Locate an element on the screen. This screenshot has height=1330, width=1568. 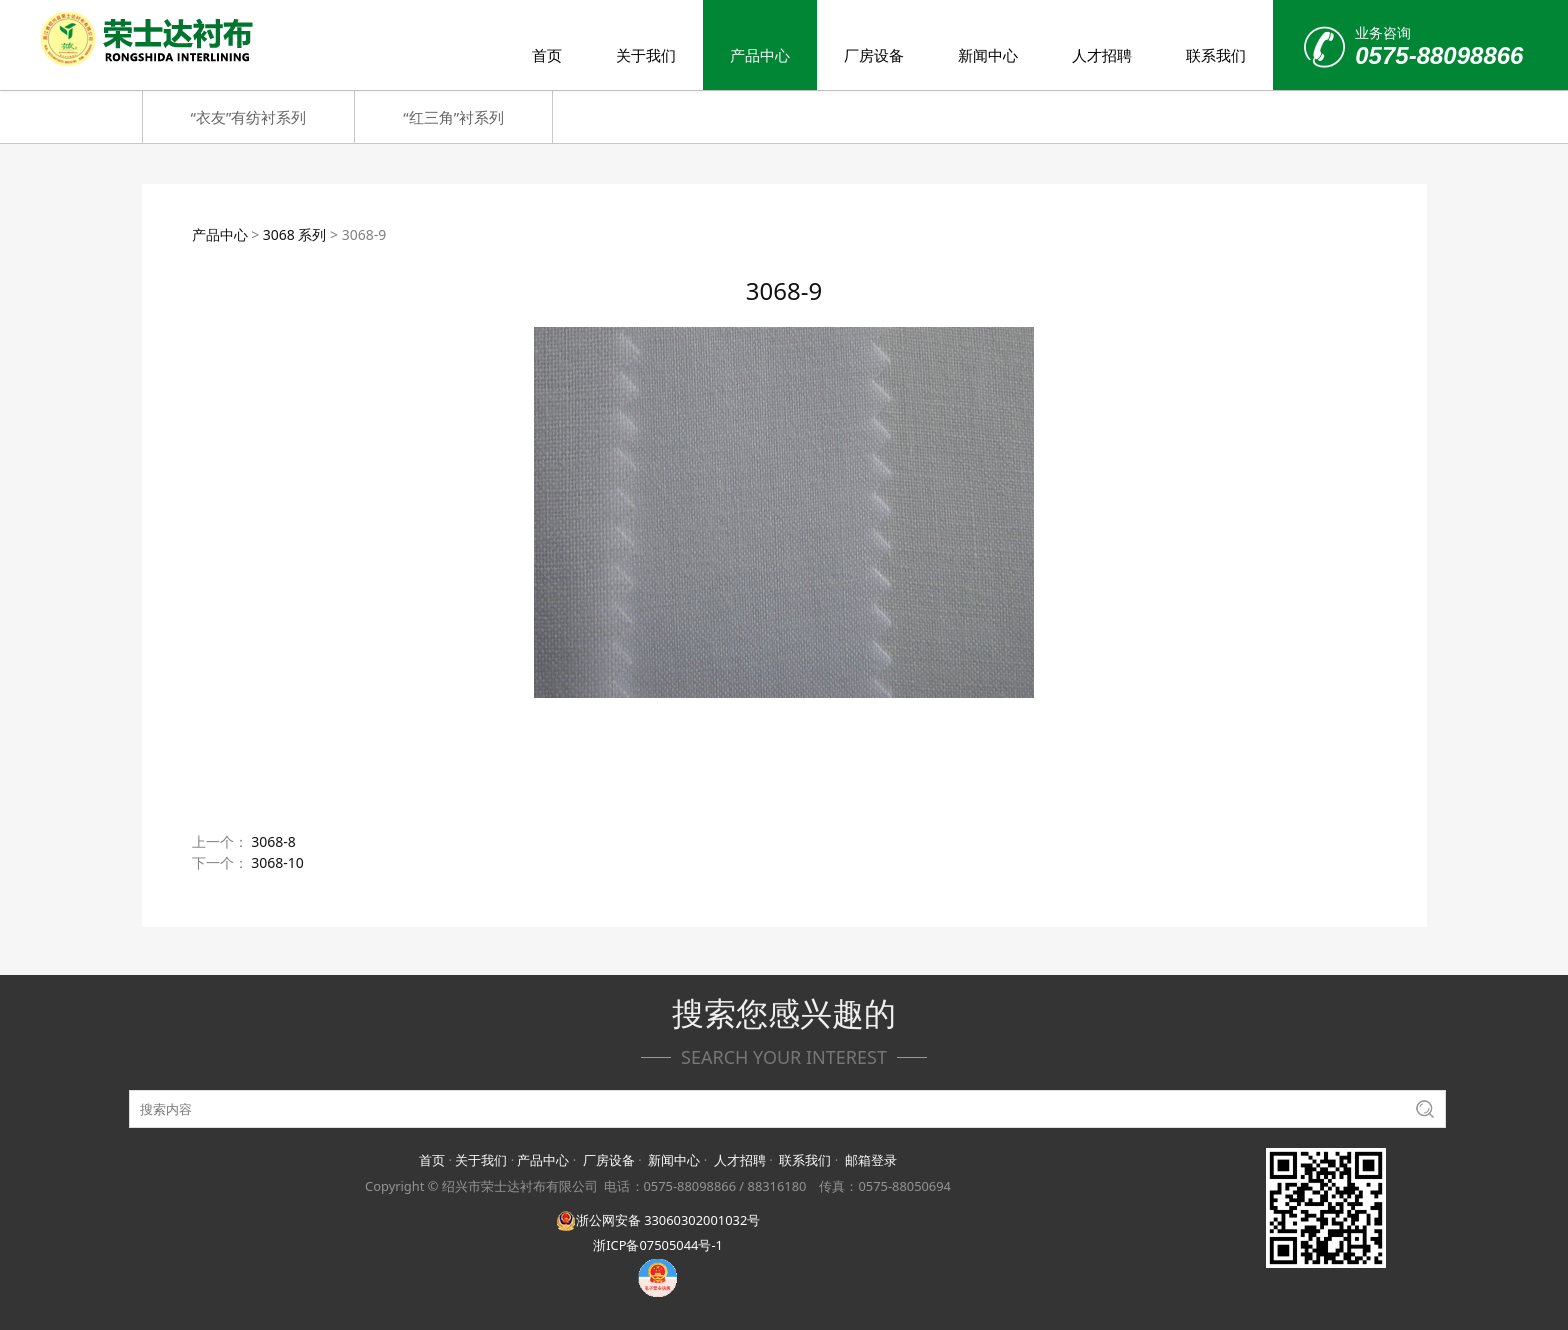
“红三角”衬系列 is located at coordinates (453, 117).